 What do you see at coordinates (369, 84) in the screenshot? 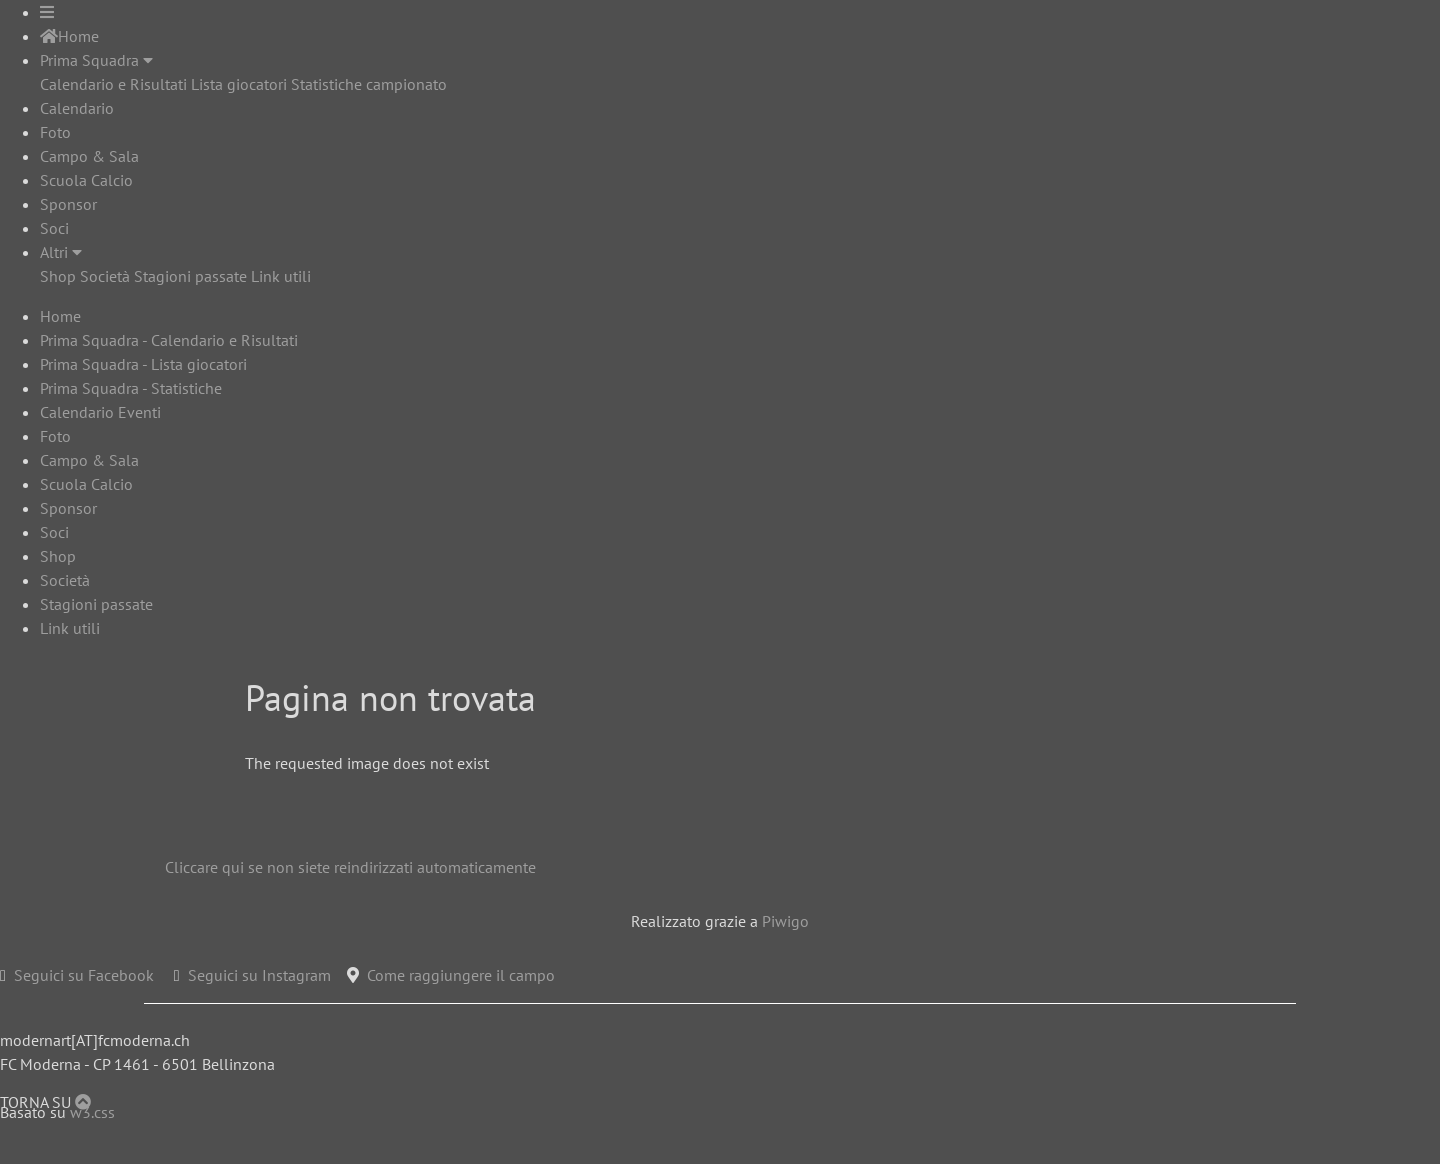
I see `Statistiche campionato` at bounding box center [369, 84].